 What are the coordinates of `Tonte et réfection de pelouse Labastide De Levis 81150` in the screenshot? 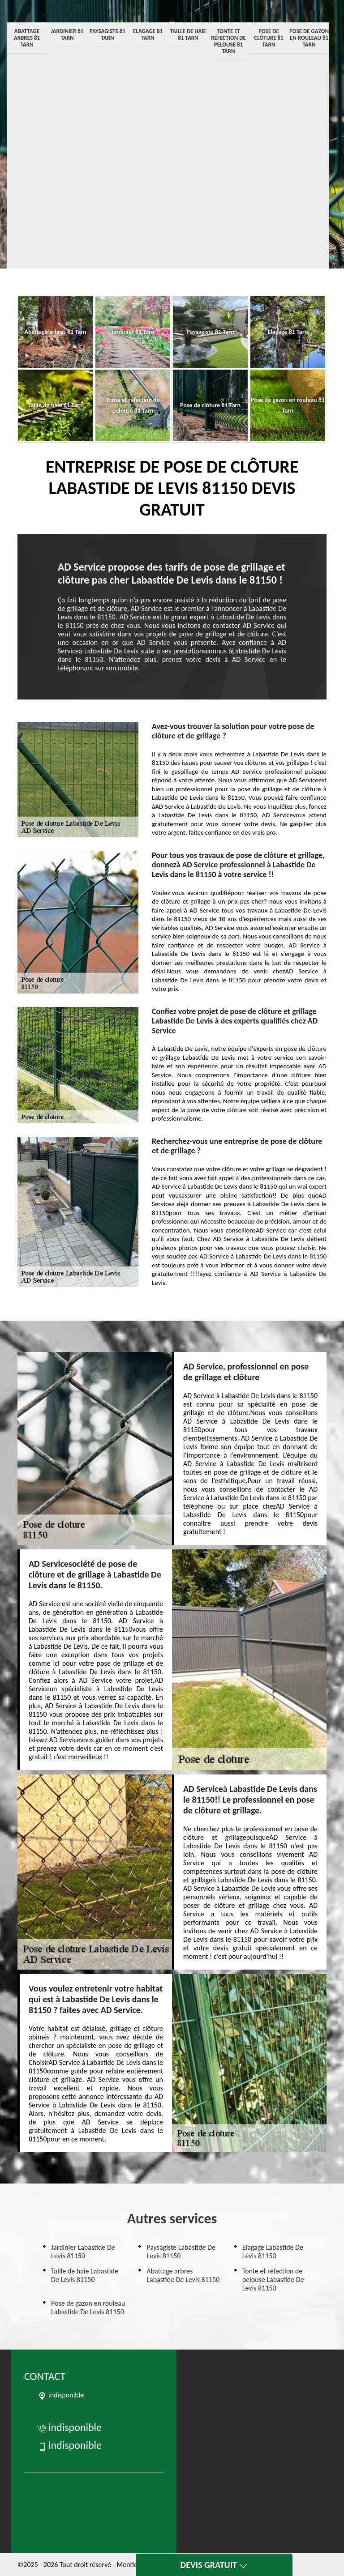 It's located at (273, 2279).